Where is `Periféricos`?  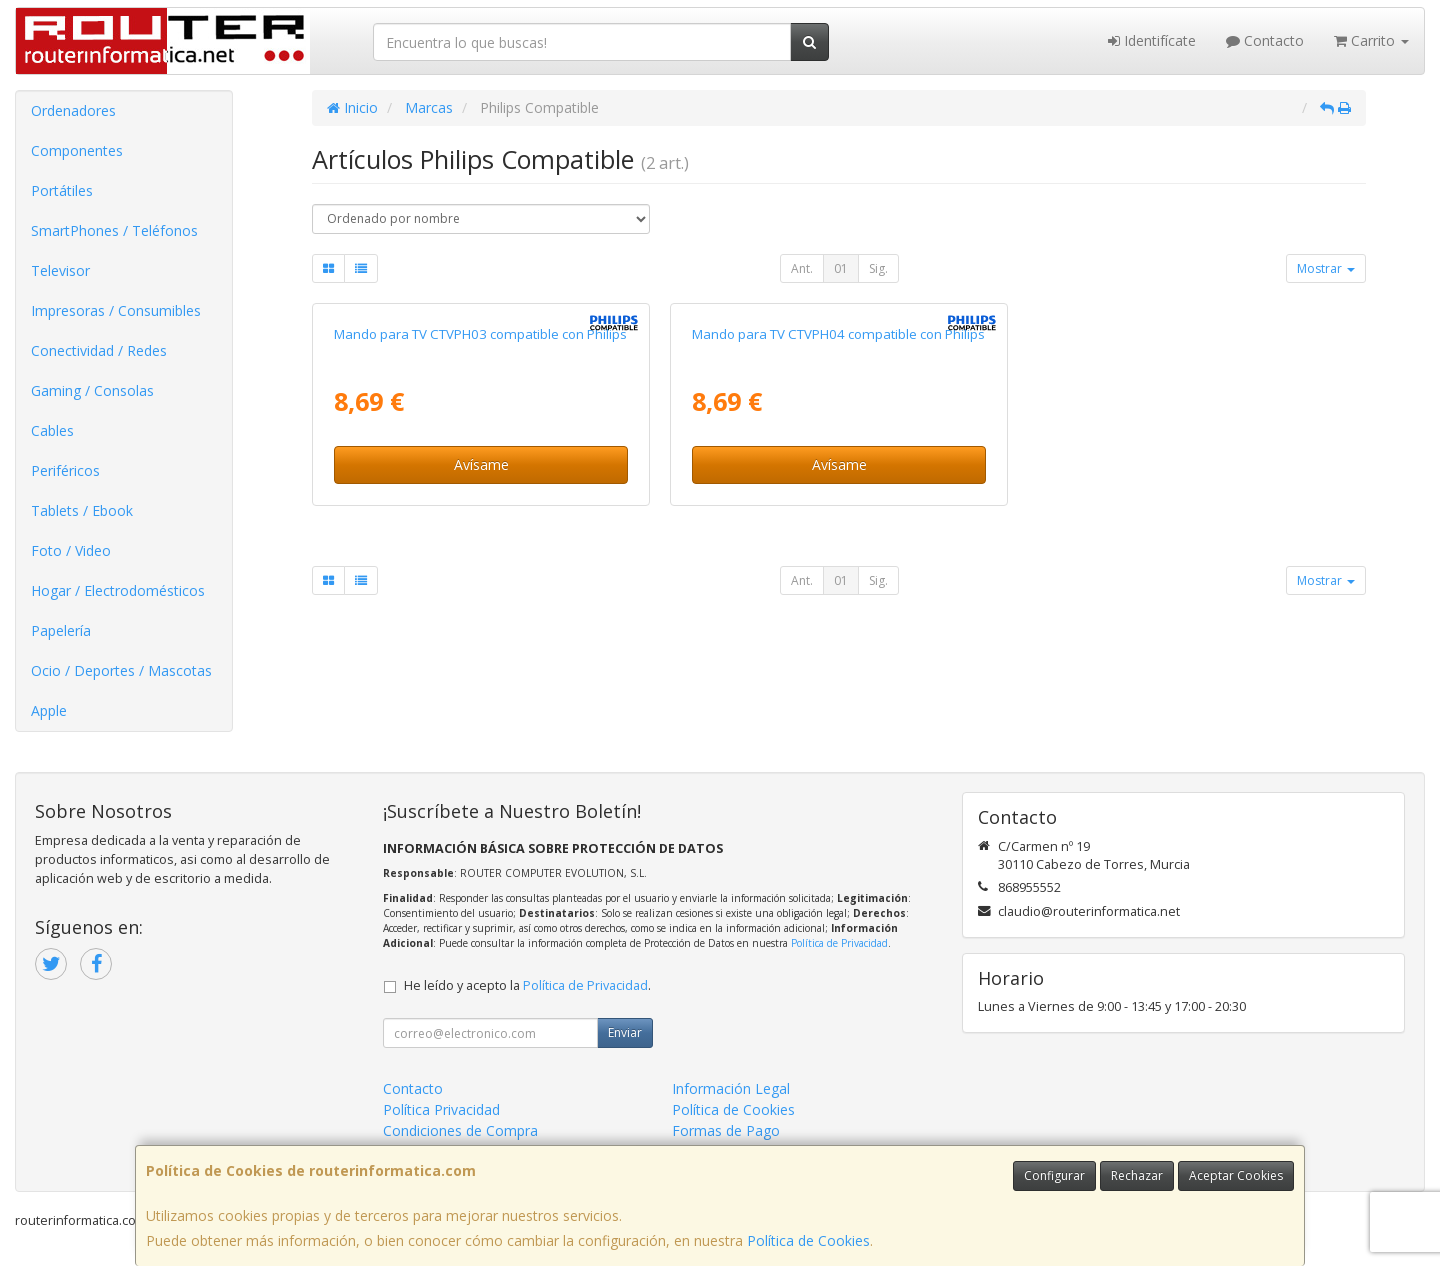 Periféricos is located at coordinates (65, 470).